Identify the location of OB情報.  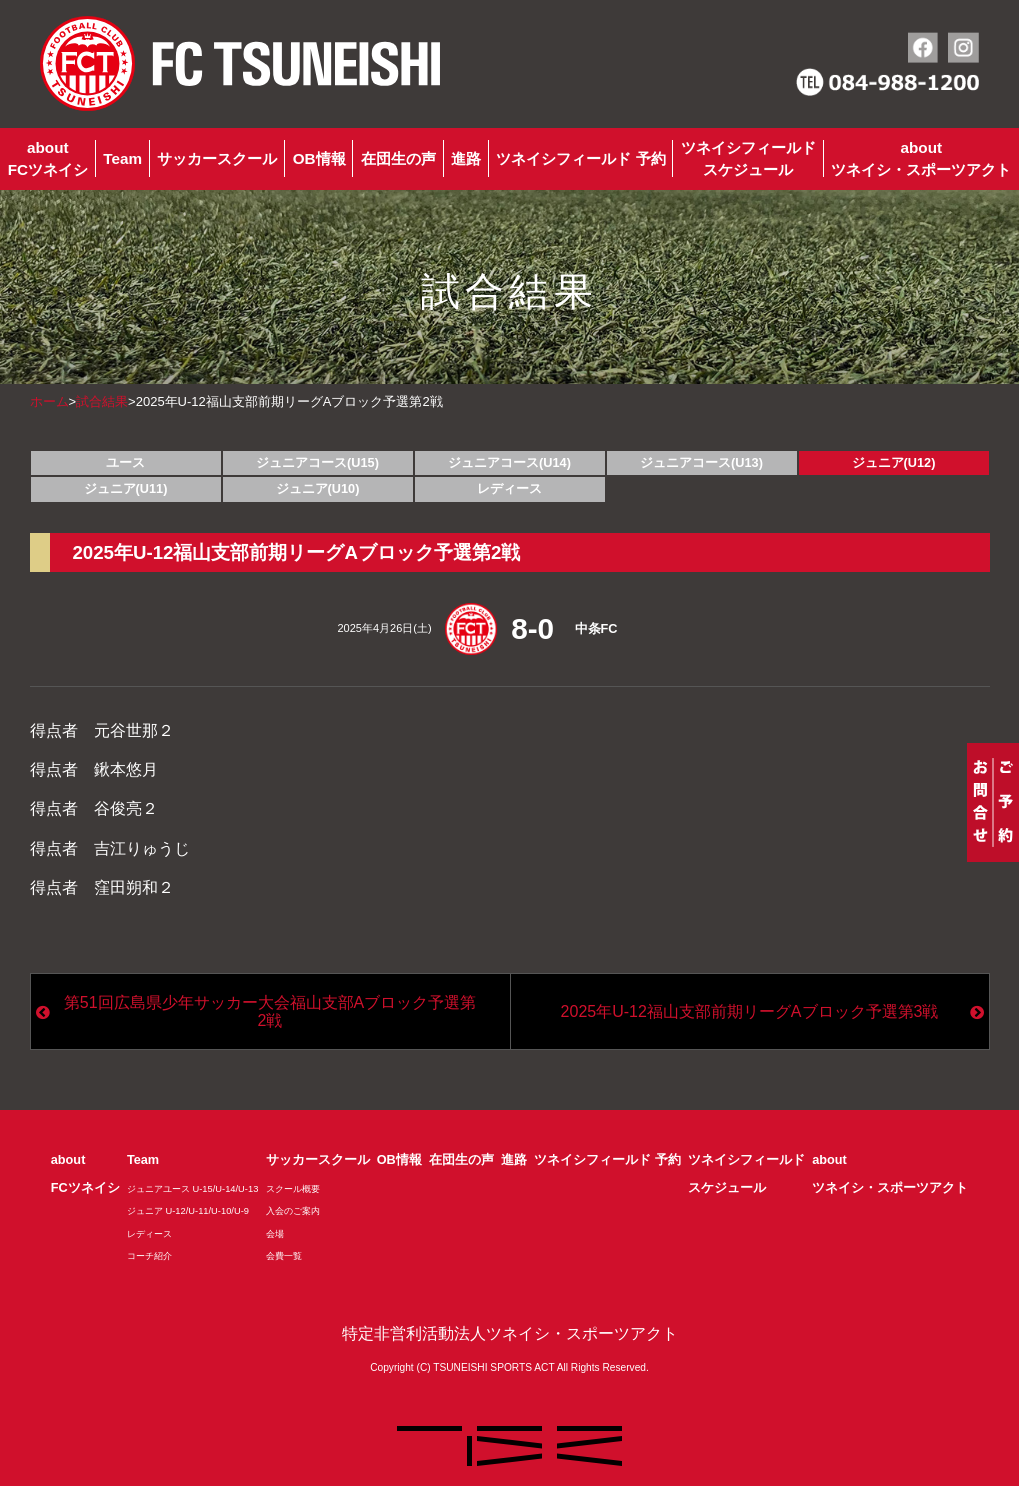
(319, 158).